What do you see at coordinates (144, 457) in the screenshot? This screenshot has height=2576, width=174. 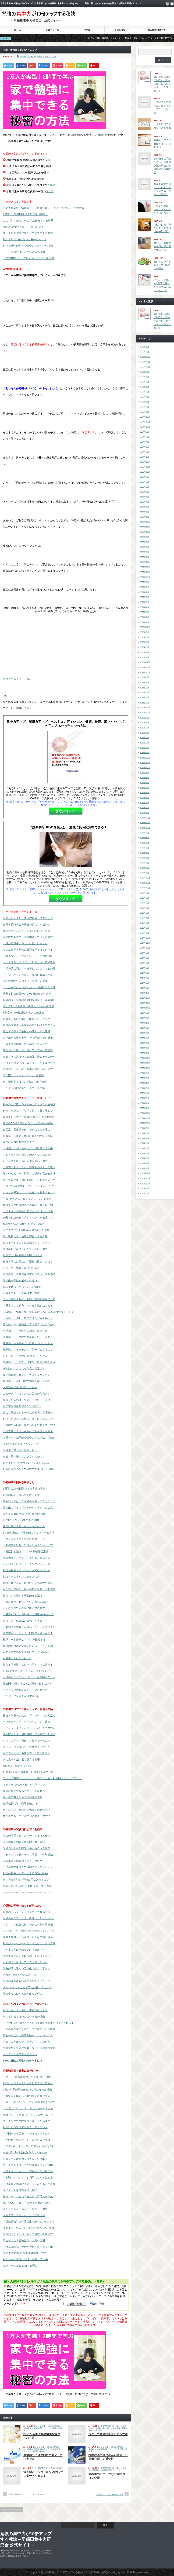 I see `2024年1月` at bounding box center [144, 457].